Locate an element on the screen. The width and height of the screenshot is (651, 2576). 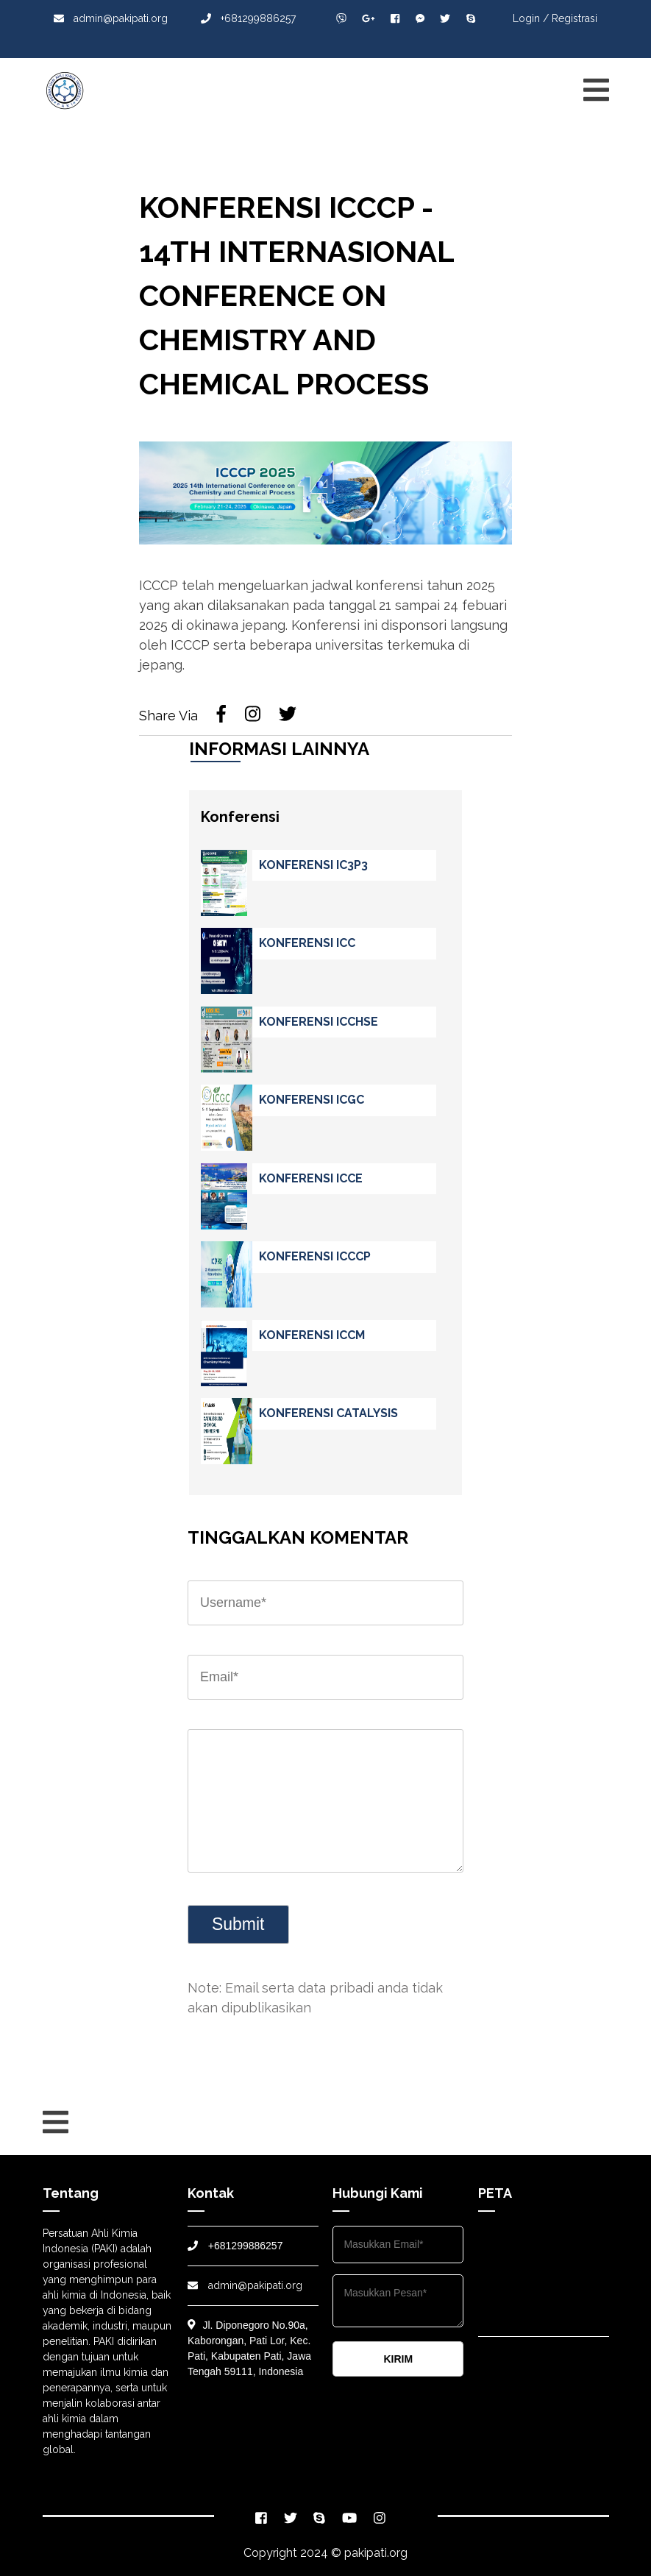
KIRIM is located at coordinates (398, 2359).